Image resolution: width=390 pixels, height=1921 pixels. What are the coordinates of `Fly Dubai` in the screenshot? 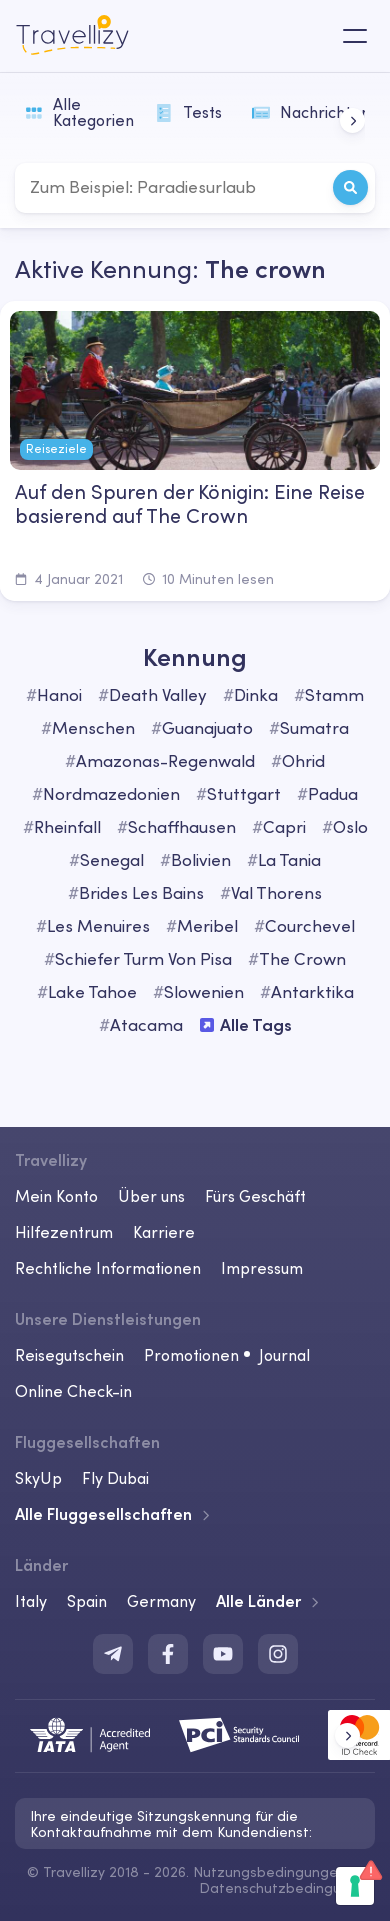 It's located at (115, 1478).